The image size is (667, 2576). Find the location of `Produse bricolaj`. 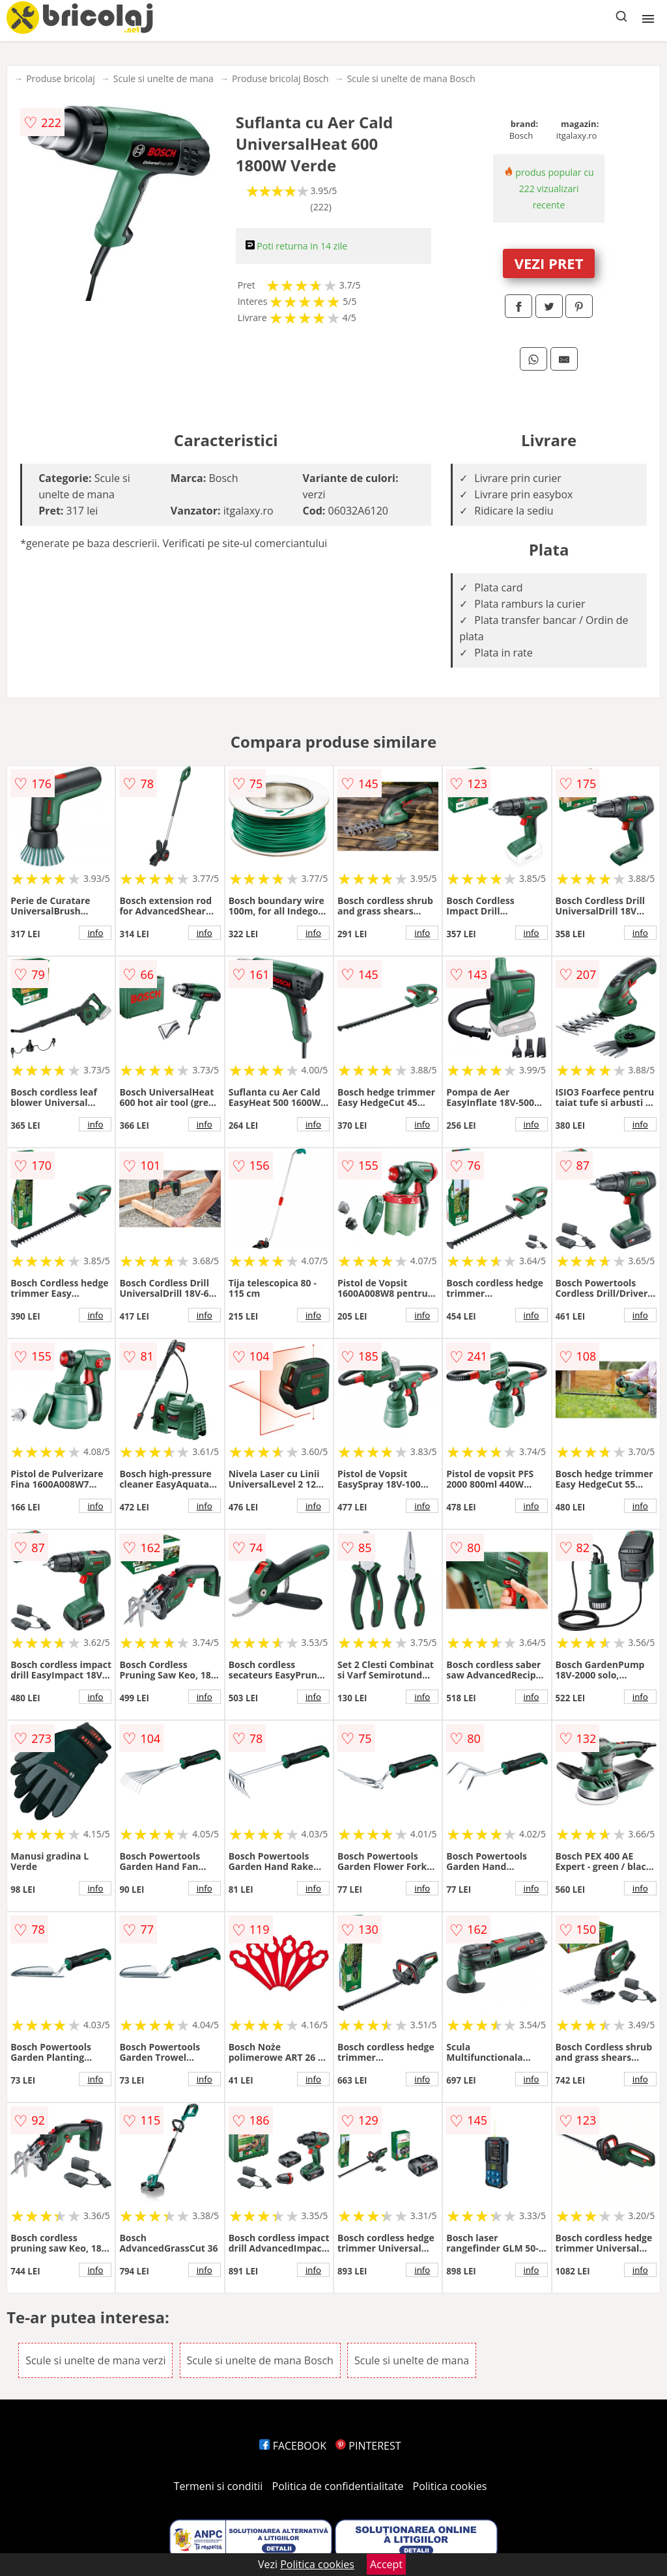

Produse bricolaj is located at coordinates (60, 78).